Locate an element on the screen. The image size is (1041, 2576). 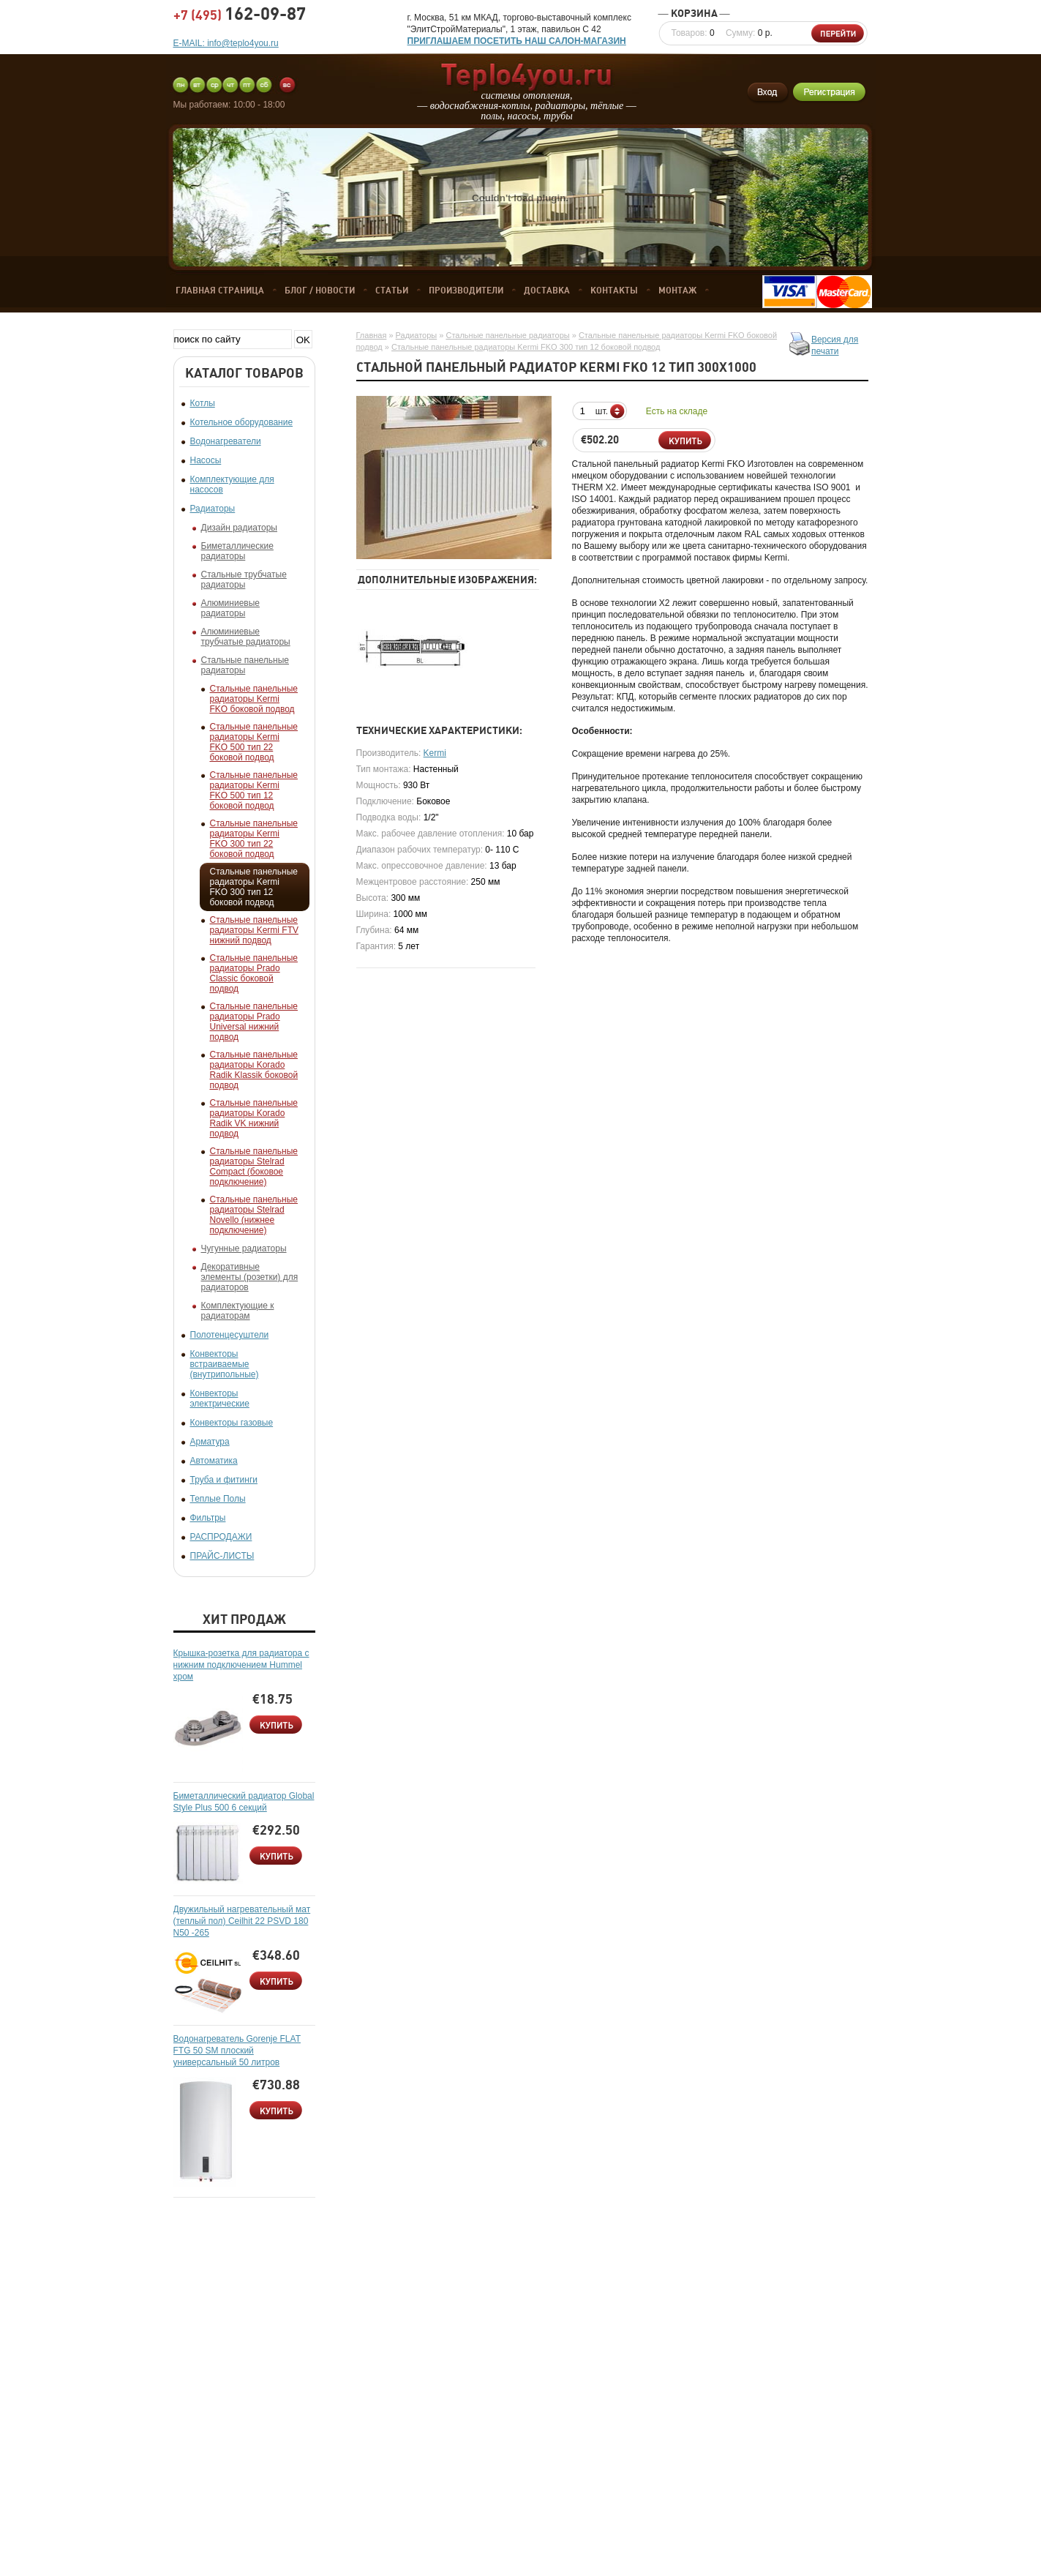
РАСПРОДАЖИ is located at coordinates (221, 1537).